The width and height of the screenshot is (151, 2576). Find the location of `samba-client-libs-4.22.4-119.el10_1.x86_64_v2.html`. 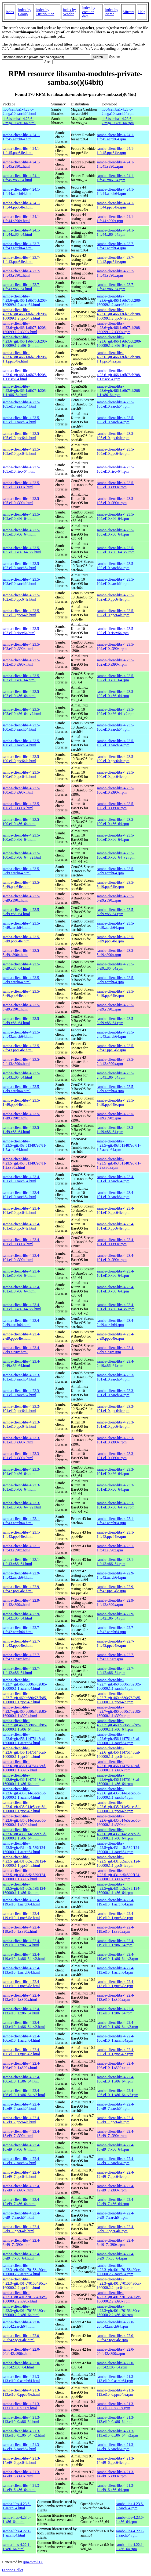

samba-client-libs-4.22.4-119.el10_1.x86_64_v2.html is located at coordinates (24, 1956).